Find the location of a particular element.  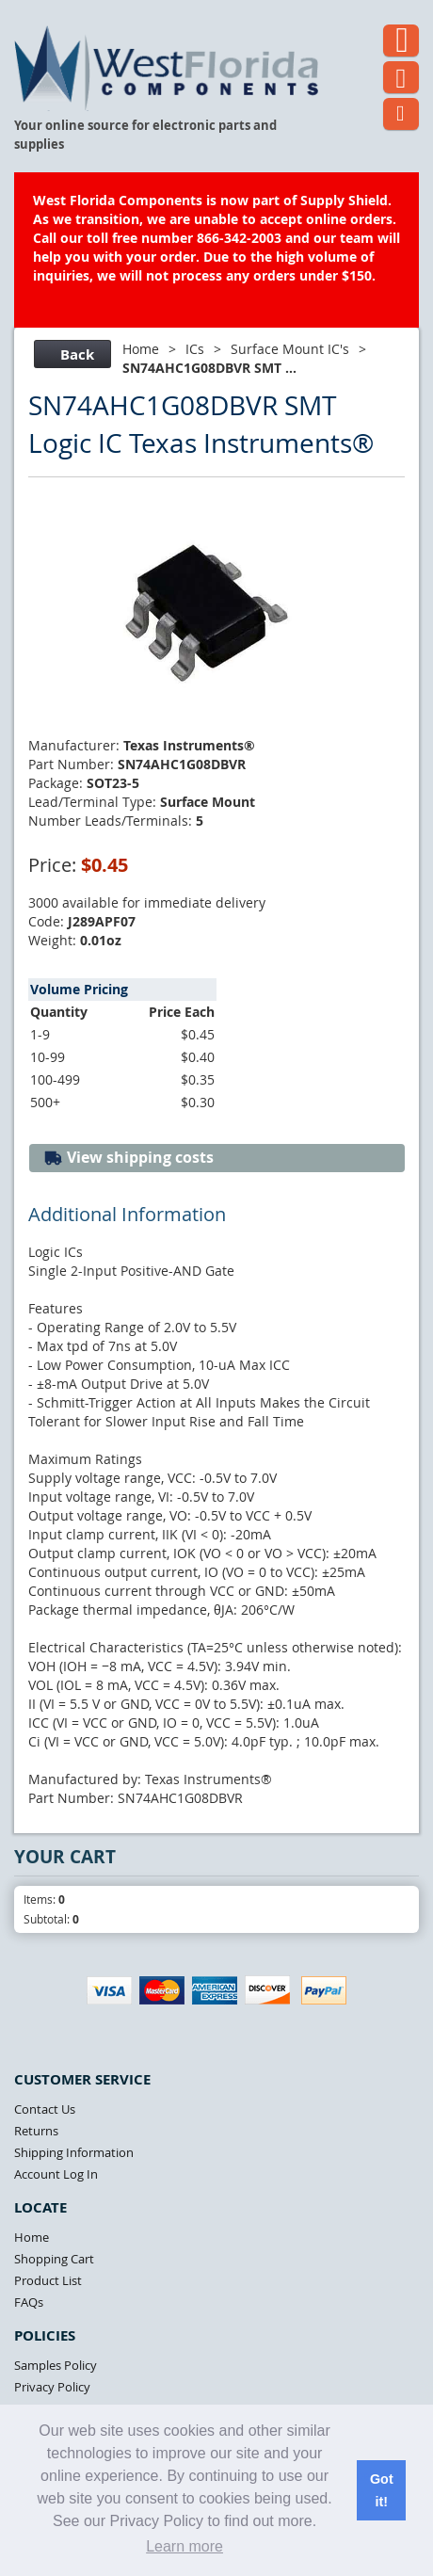

Shipping Information is located at coordinates (74, 2152).